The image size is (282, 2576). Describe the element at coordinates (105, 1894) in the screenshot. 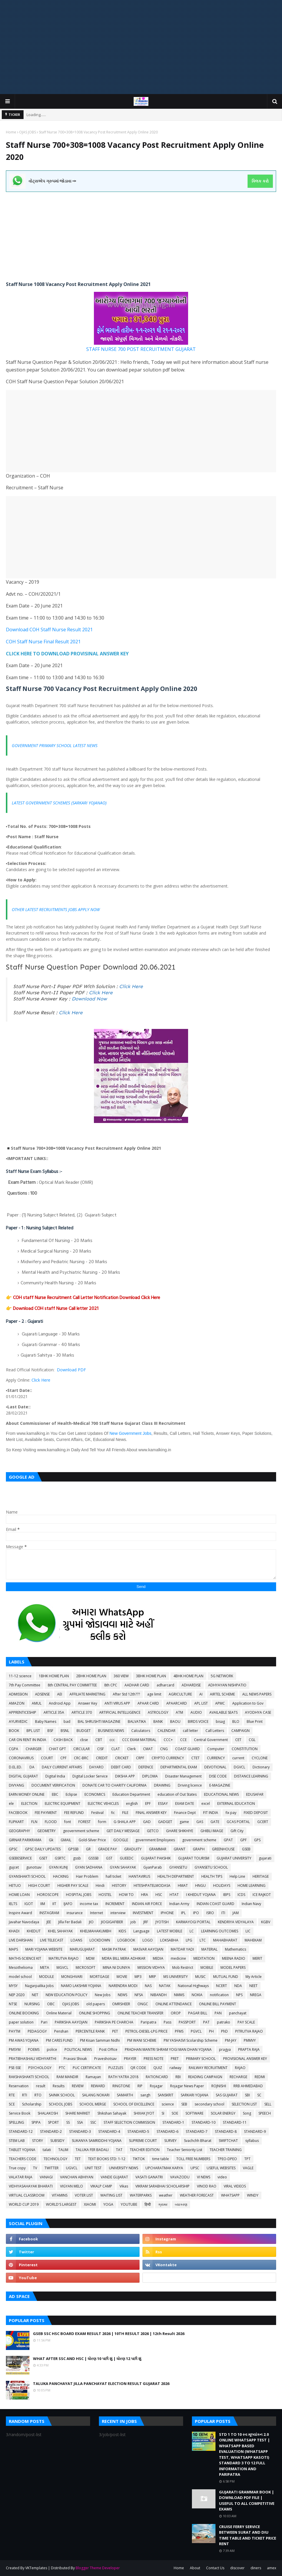

I see `HOSTEL` at that location.